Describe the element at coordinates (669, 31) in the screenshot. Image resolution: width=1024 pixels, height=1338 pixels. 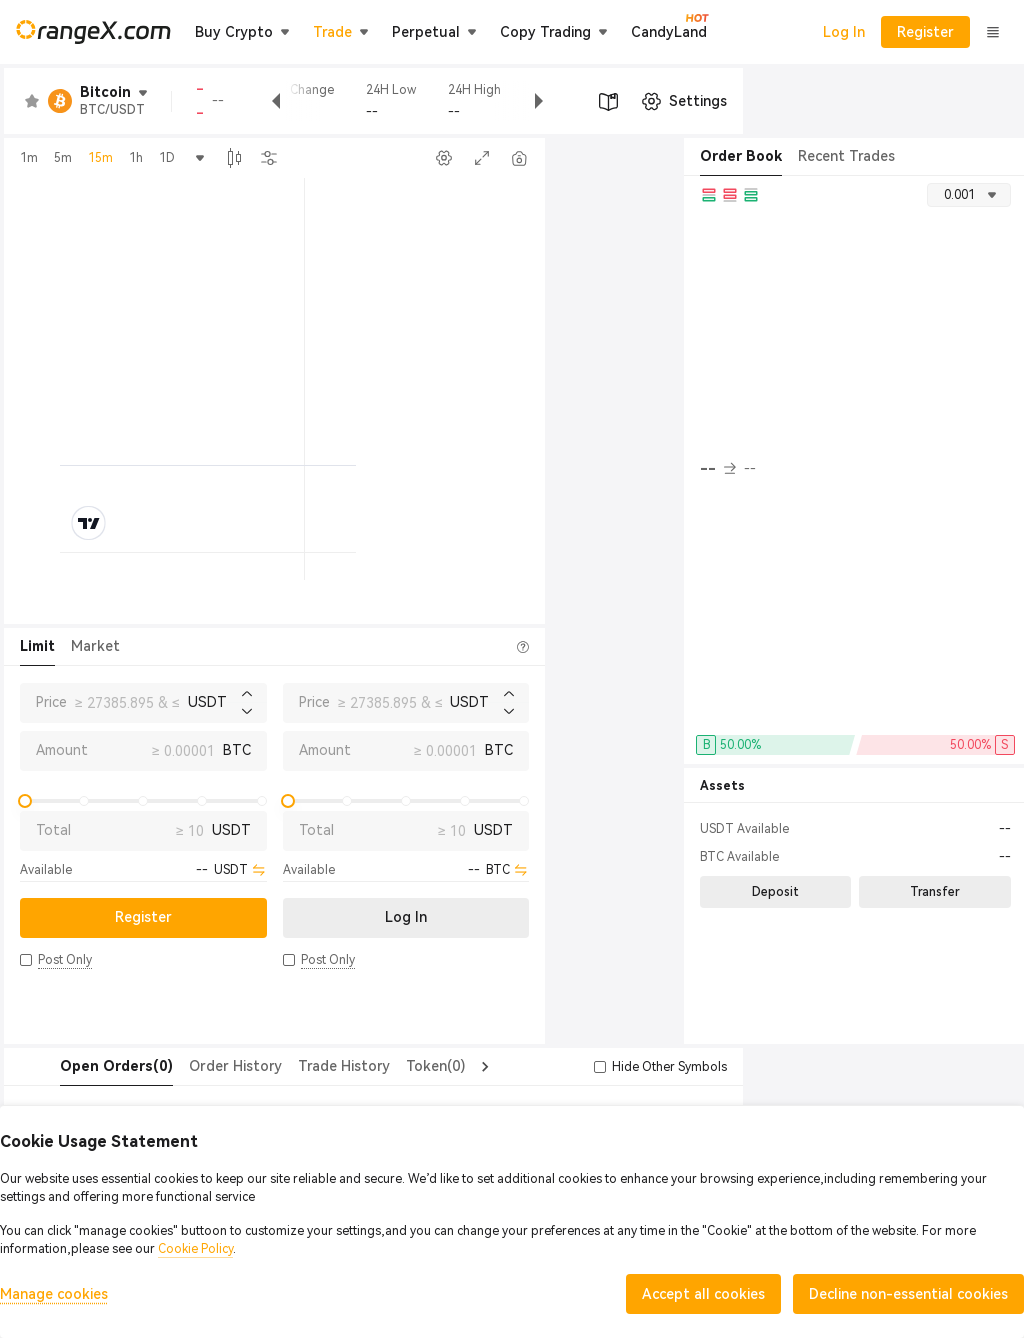
I see `CandyLand` at that location.